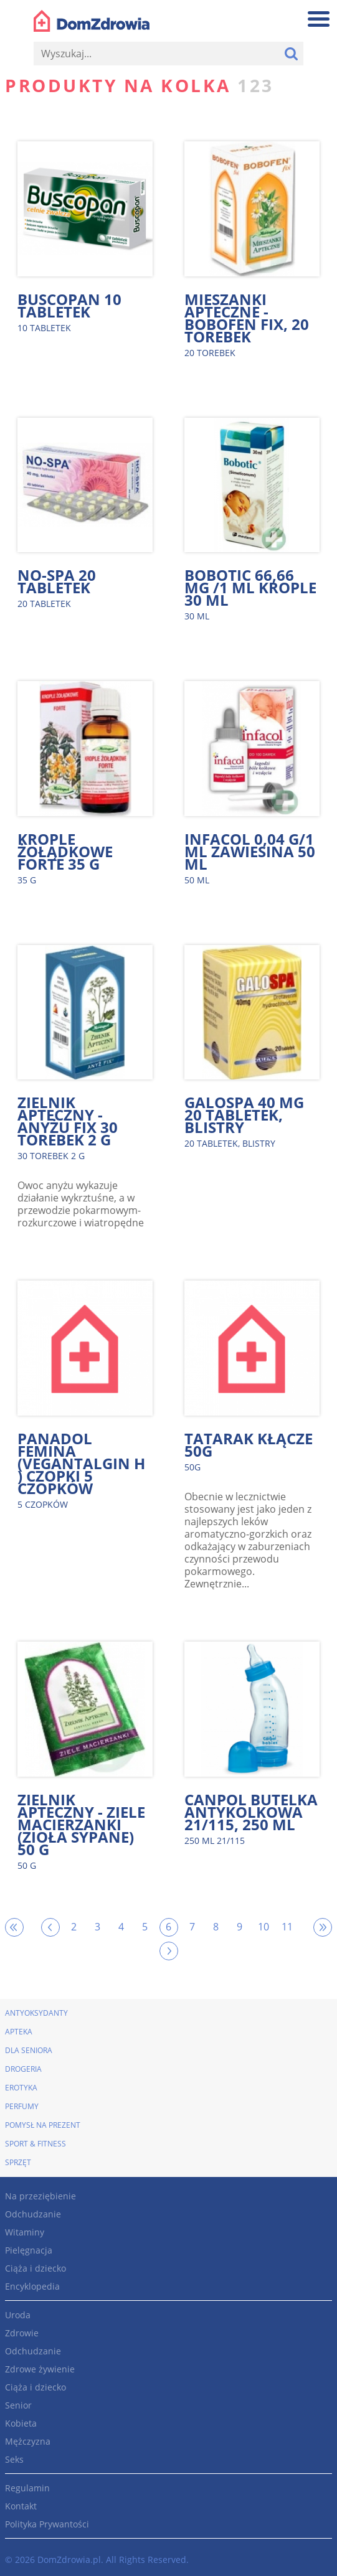 This screenshot has height=2576, width=337. What do you see at coordinates (27, 2441) in the screenshot?
I see `Mężczyzna` at bounding box center [27, 2441].